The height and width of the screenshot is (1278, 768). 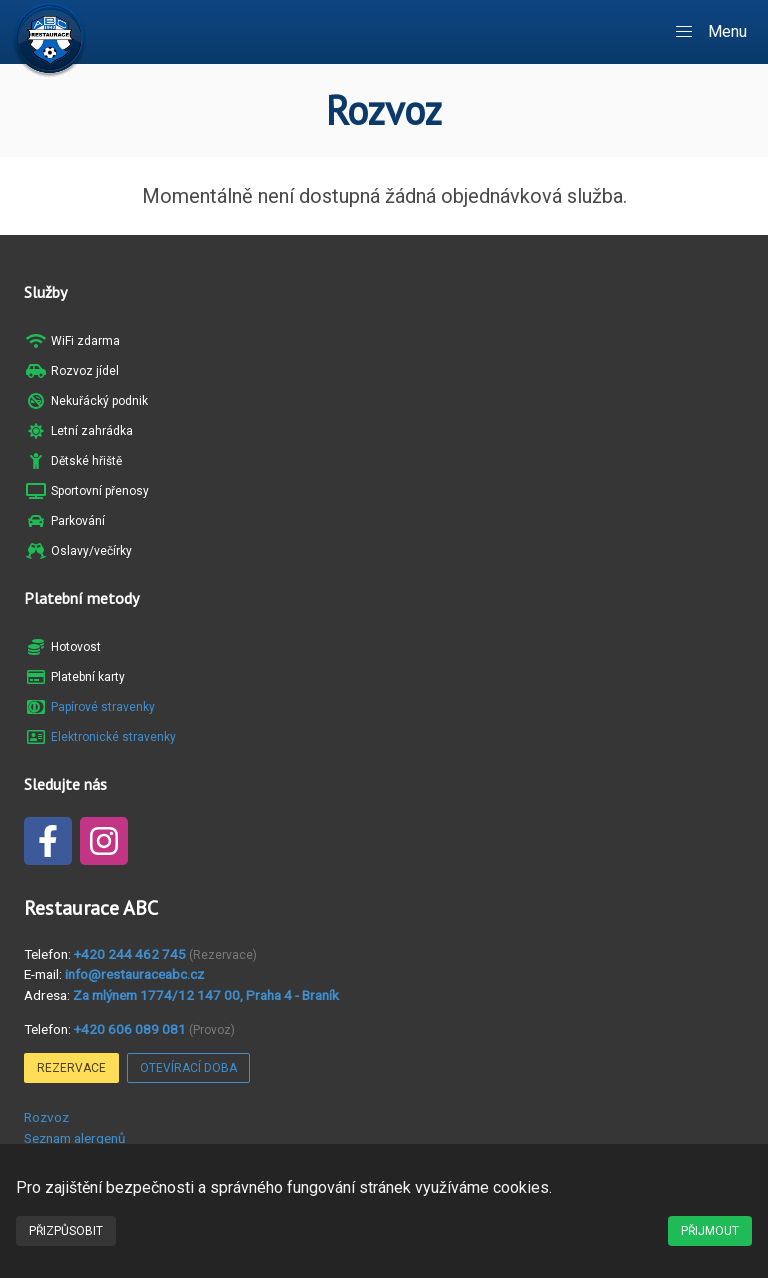 I want to click on Přizpůsobit, so click(x=66, y=1231).